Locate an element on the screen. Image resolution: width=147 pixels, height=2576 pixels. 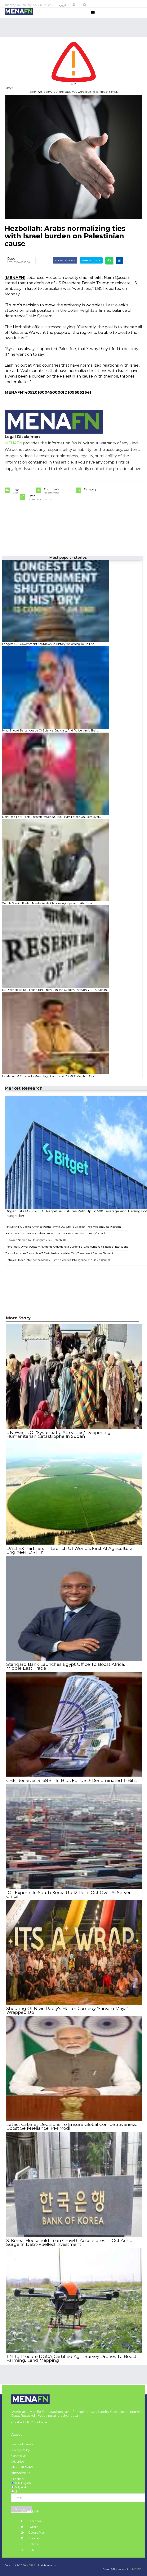
UN Warns Of 'Systematic Atrocities,' Deepening Humanitarian Catastrophe In Sudan is located at coordinates (74, 1441).